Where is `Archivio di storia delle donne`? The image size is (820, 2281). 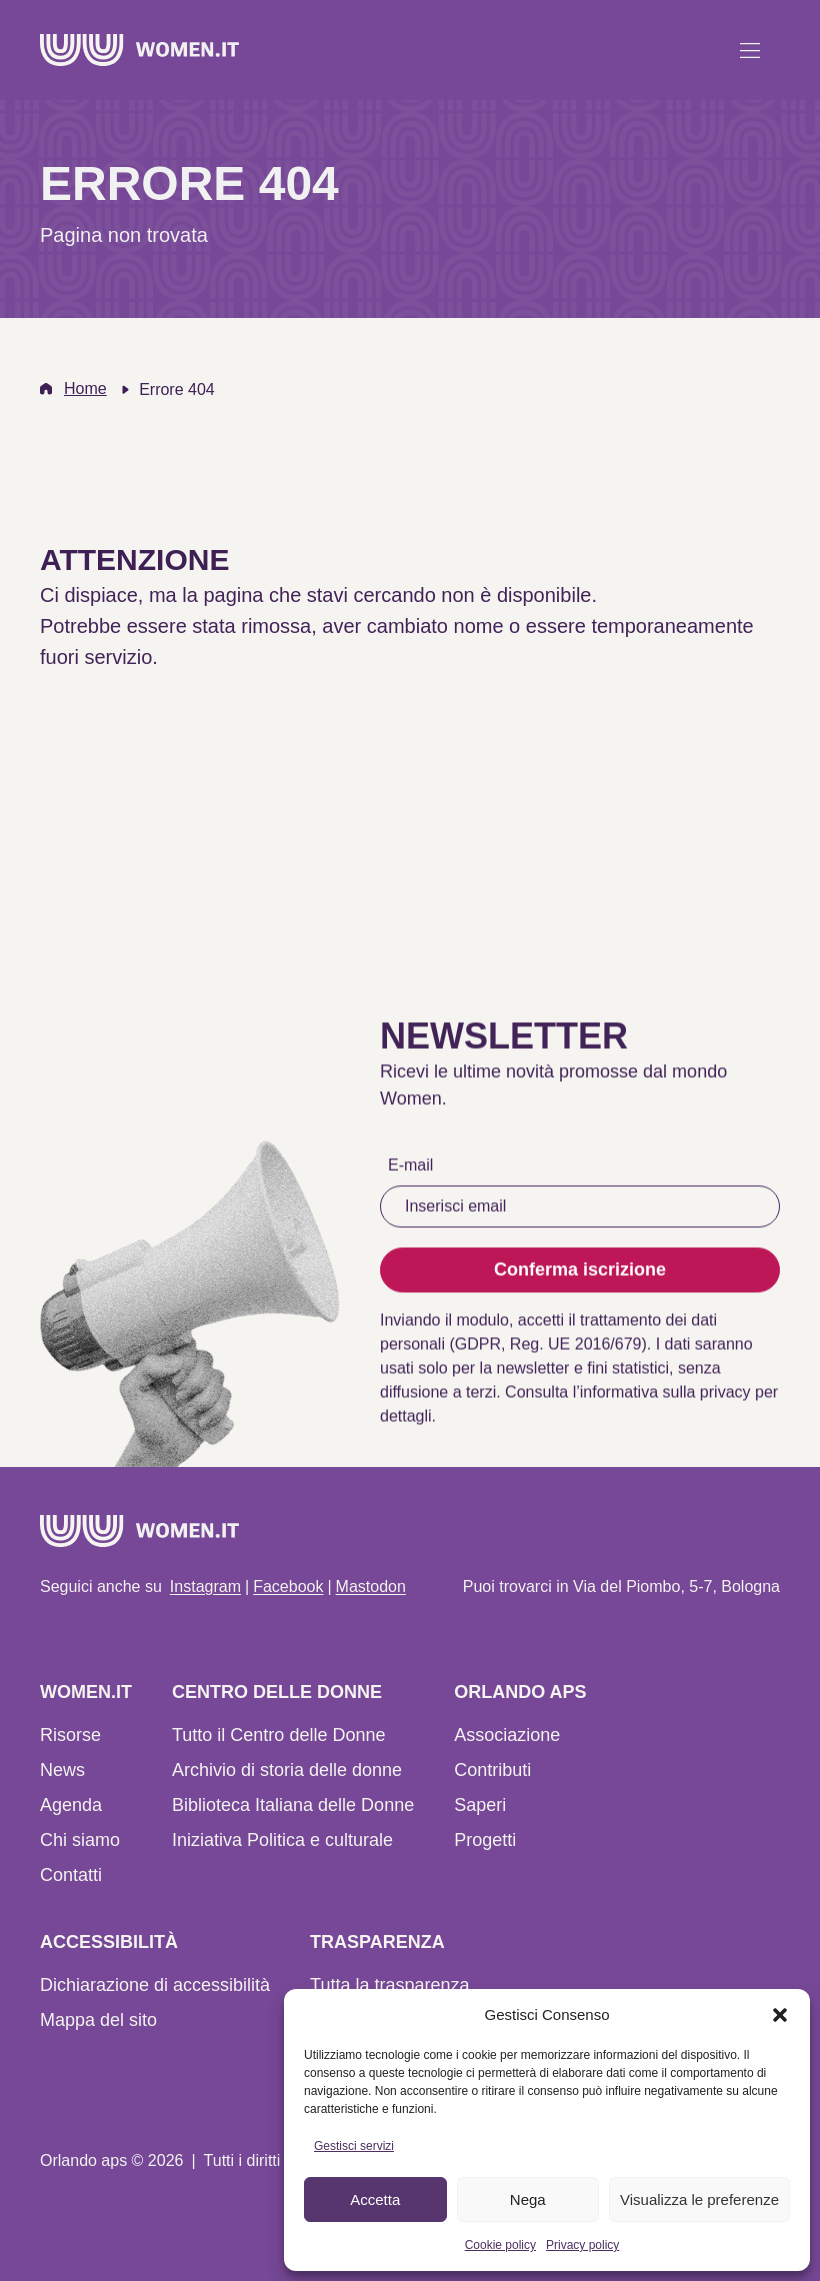 Archivio di storia delle donne is located at coordinates (287, 1770).